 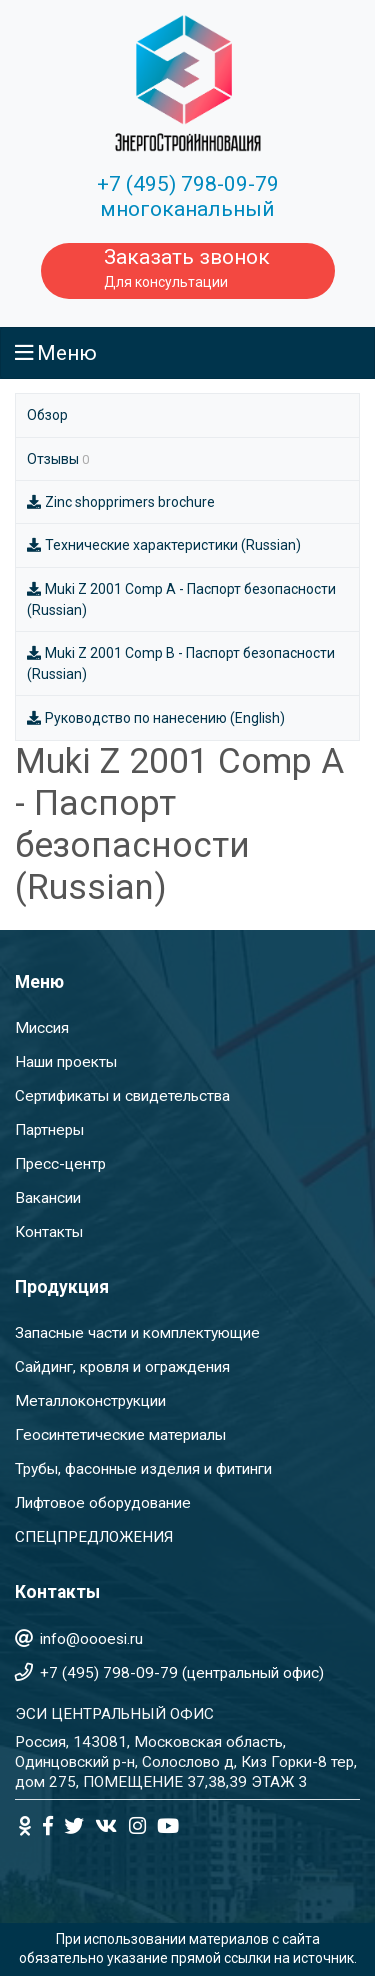 I want to click on +7 (495) 798-09-79 (центральный офис), so click(x=182, y=1673).